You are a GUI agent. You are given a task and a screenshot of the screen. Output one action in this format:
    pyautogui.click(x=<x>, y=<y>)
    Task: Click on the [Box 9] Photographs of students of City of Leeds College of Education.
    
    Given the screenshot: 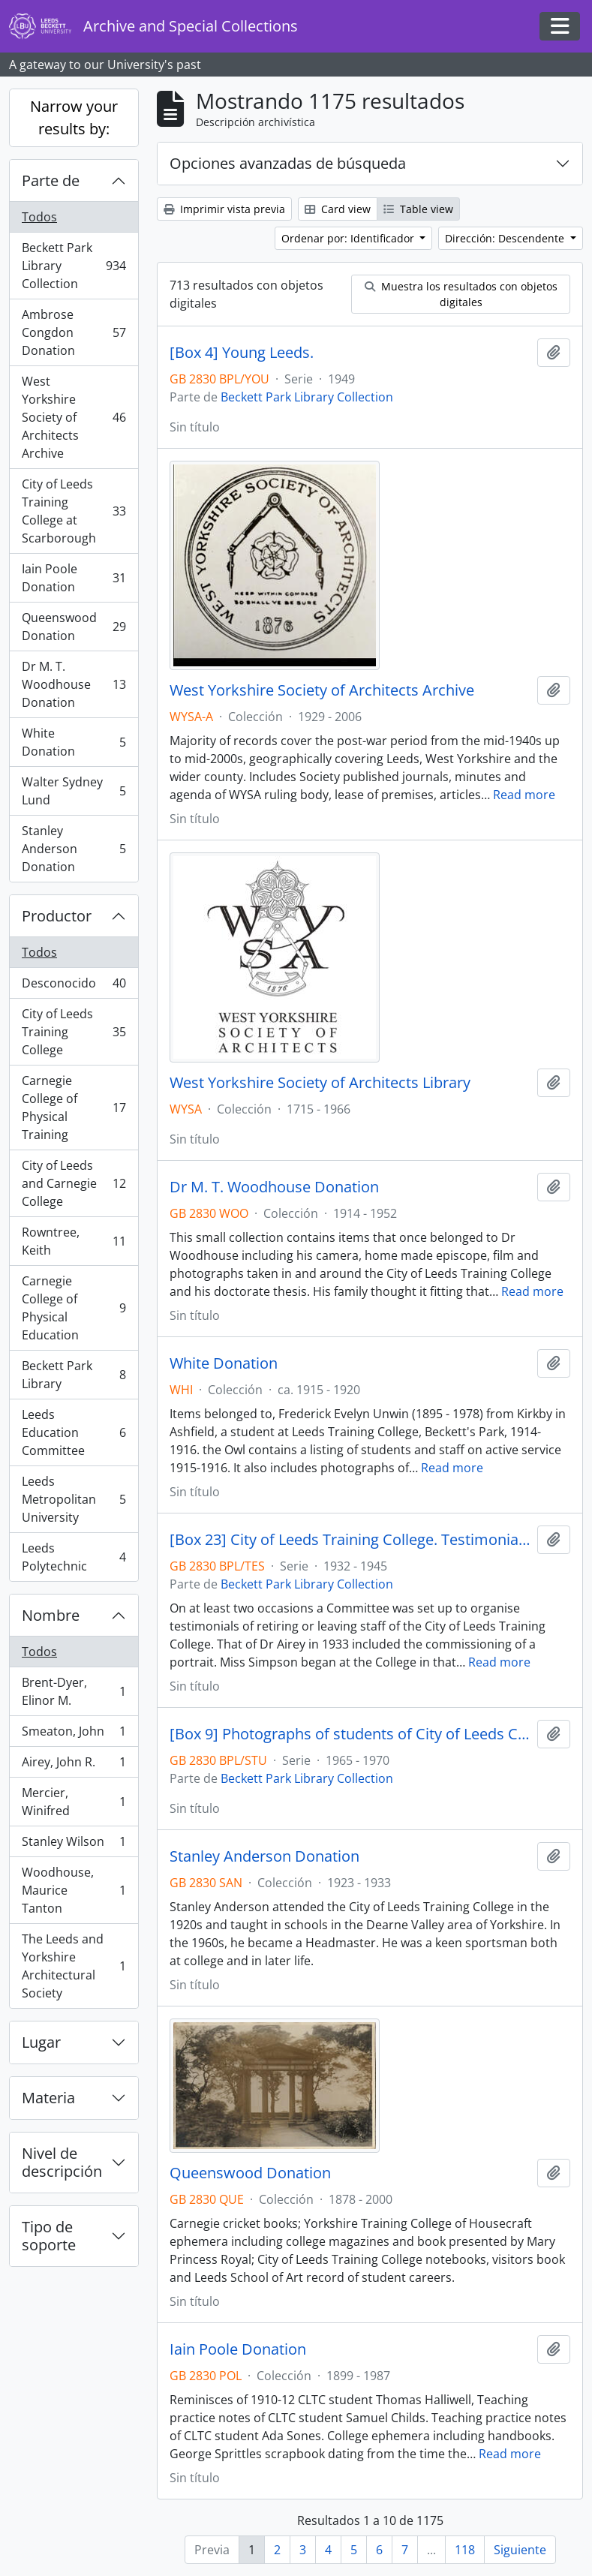 What is the action you would take?
    pyautogui.click(x=350, y=1734)
    